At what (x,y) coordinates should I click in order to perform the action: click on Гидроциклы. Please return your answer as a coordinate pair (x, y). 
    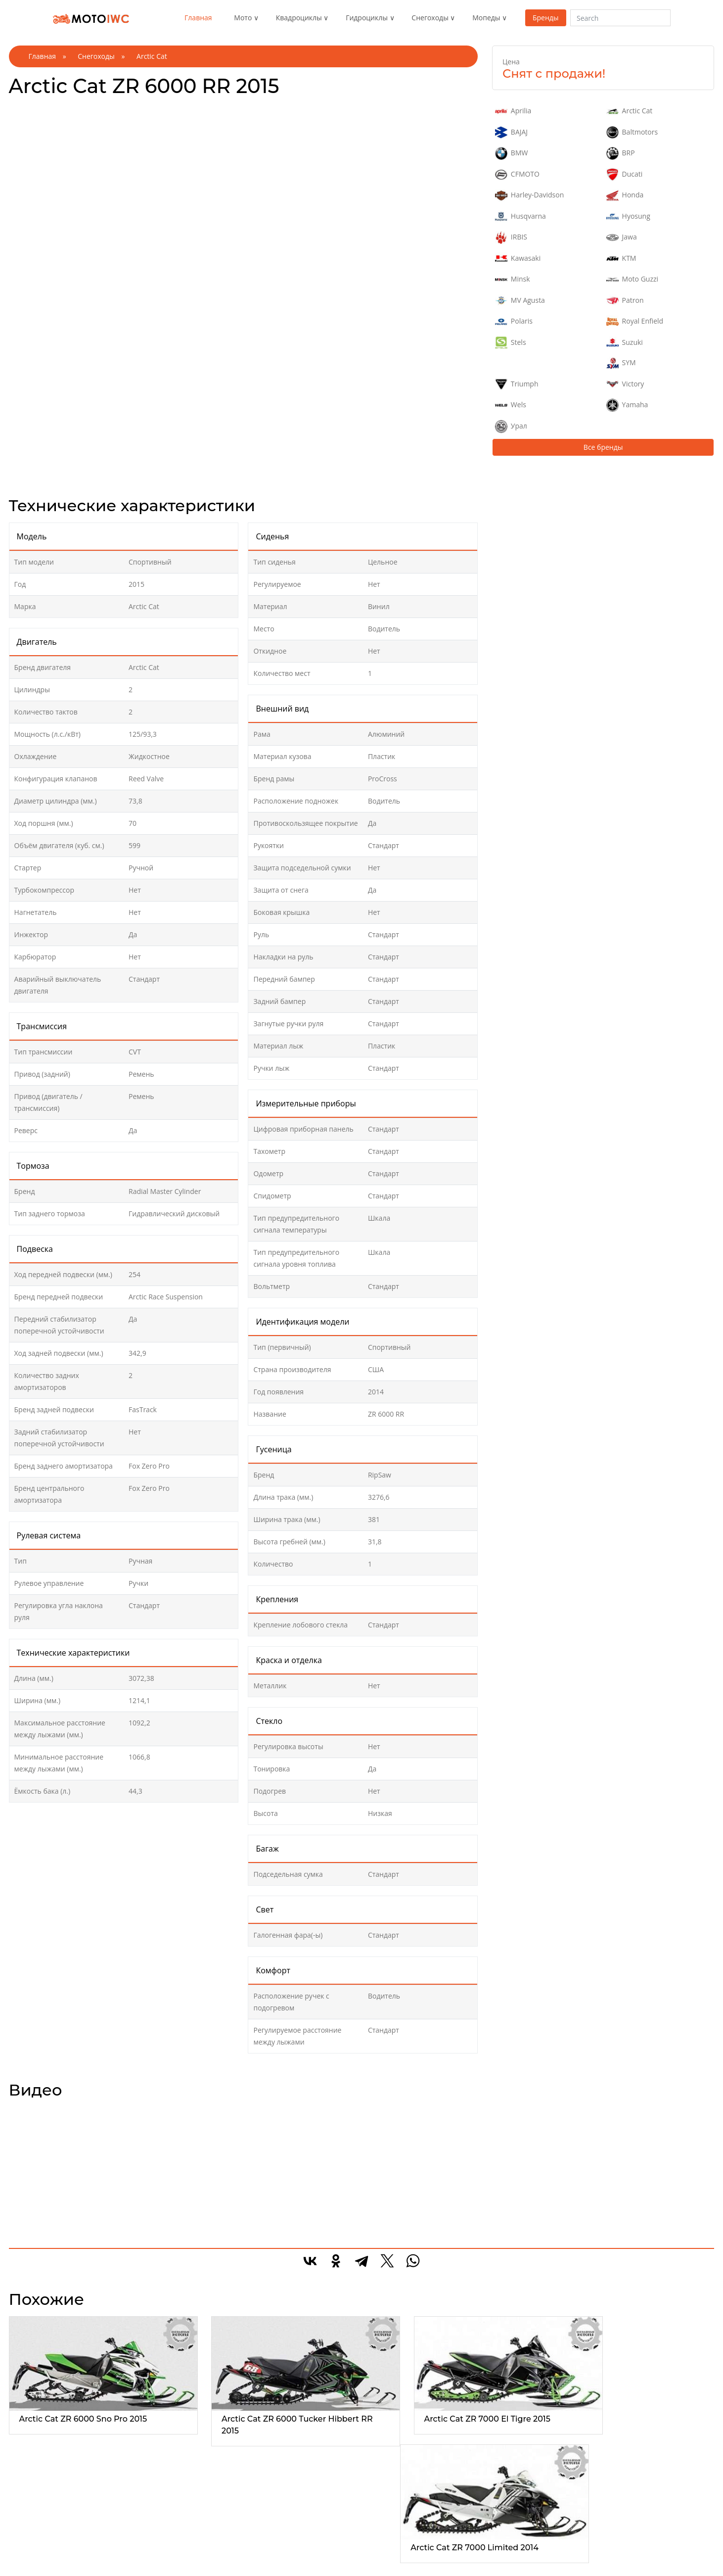
    Looking at the image, I should click on (367, 17).